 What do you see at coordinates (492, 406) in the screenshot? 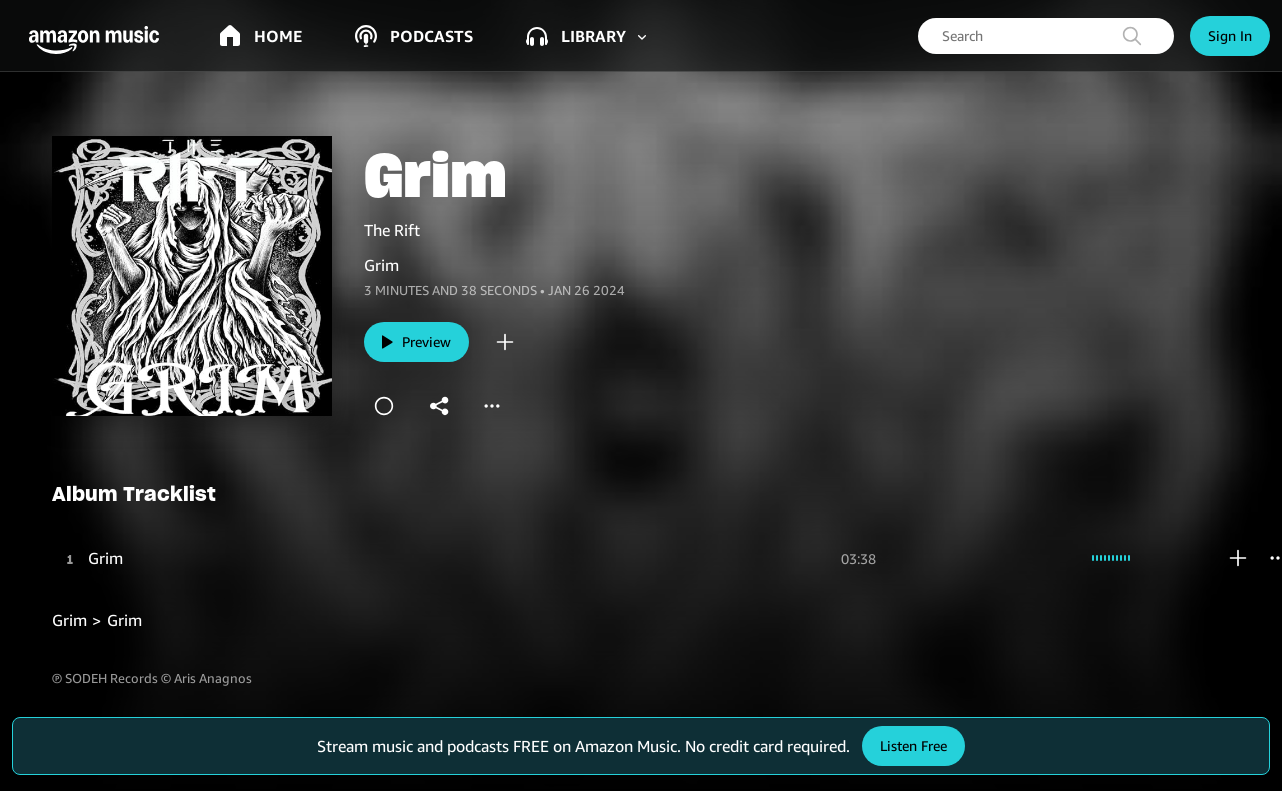
I see `[more]` at bounding box center [492, 406].